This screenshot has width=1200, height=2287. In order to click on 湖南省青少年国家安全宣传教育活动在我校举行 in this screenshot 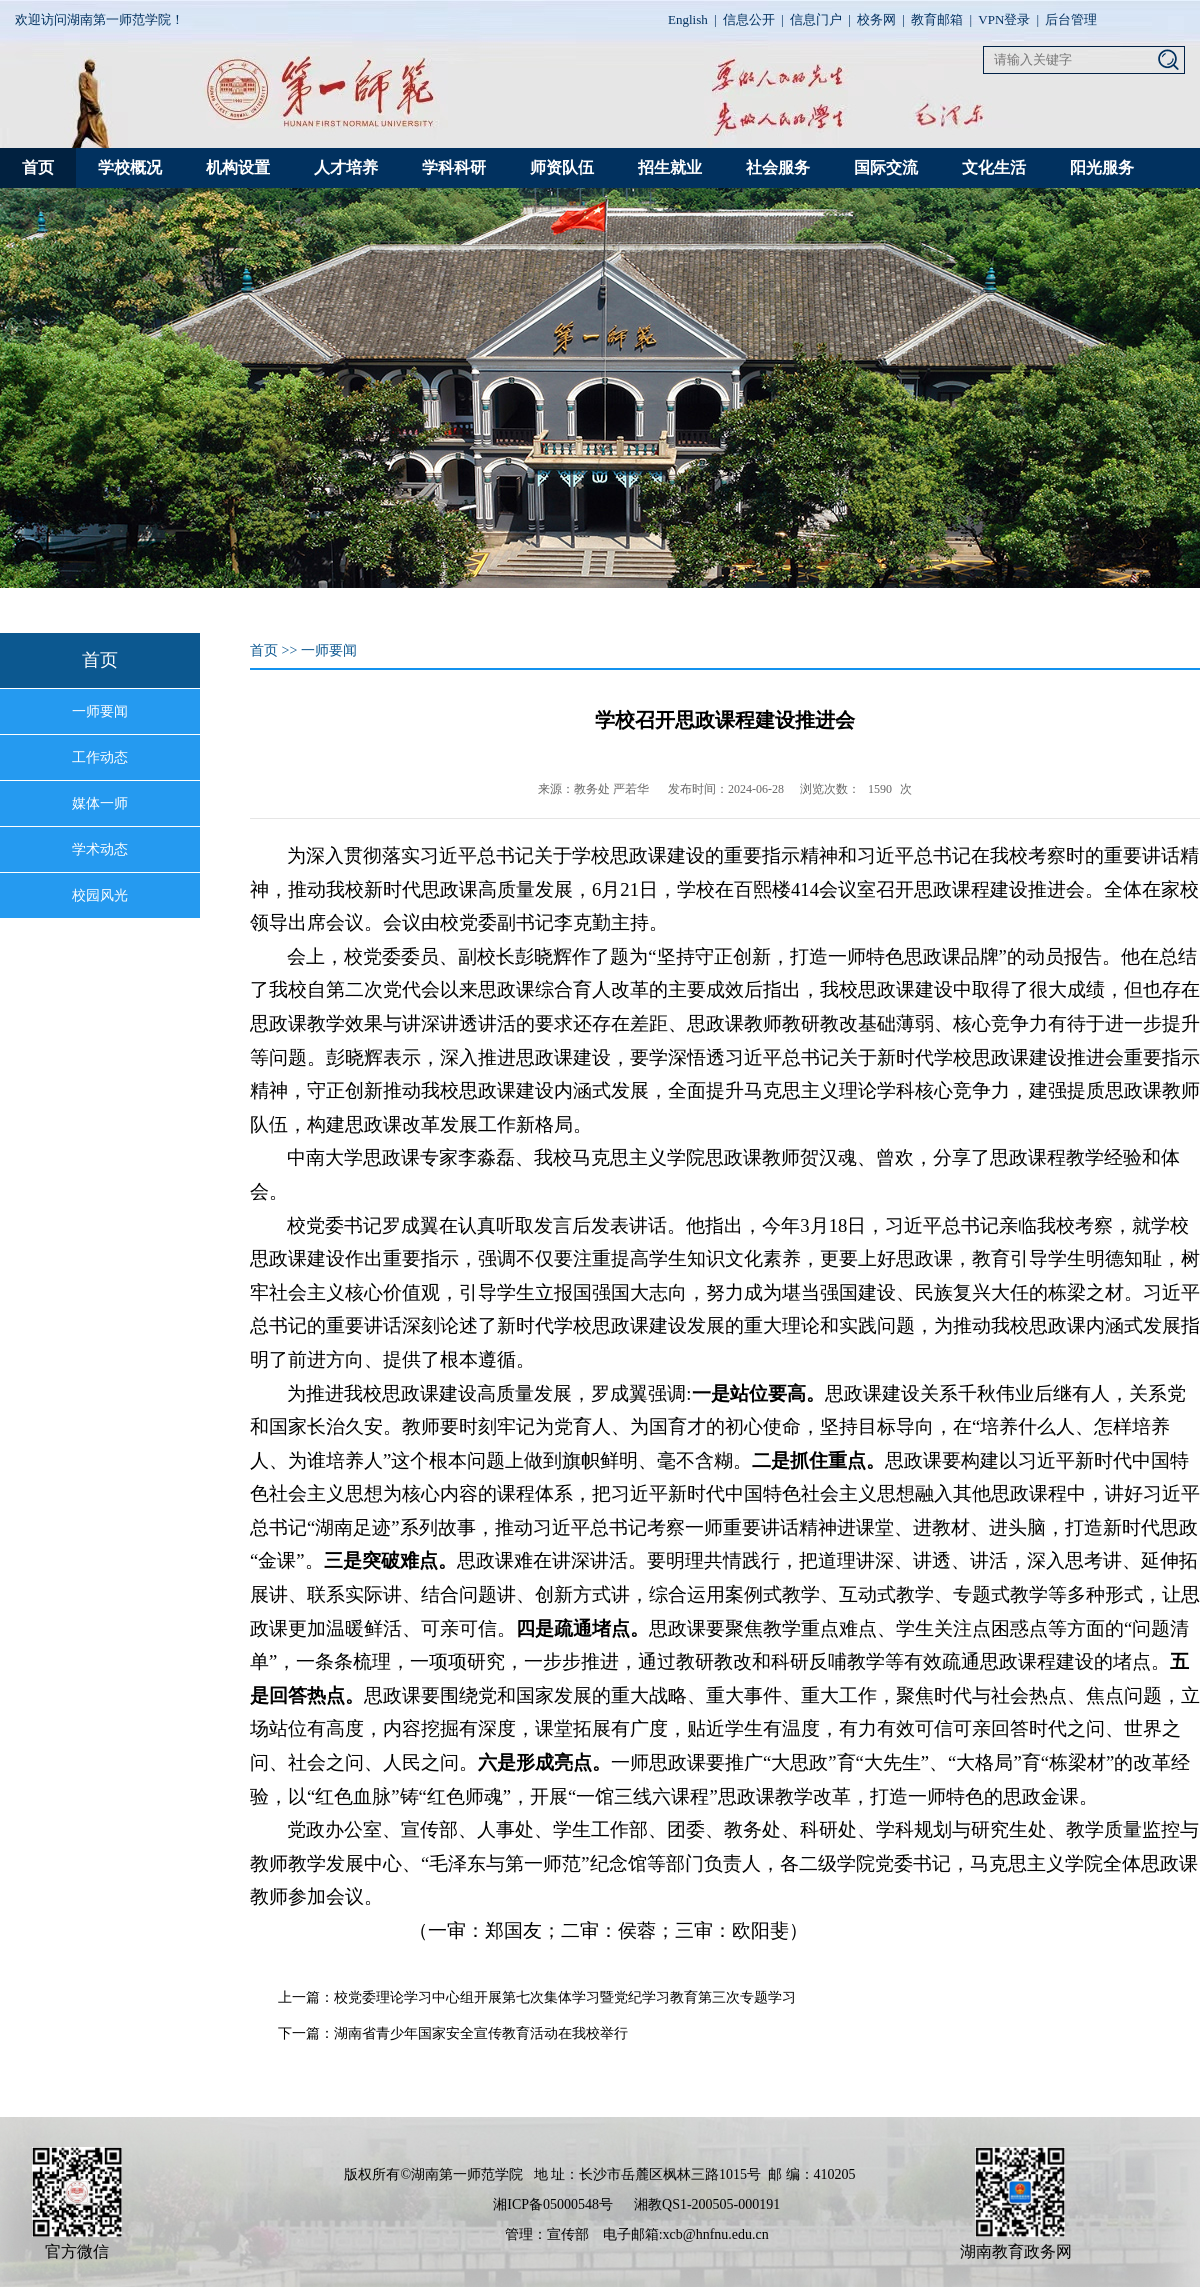, I will do `click(481, 2033)`.